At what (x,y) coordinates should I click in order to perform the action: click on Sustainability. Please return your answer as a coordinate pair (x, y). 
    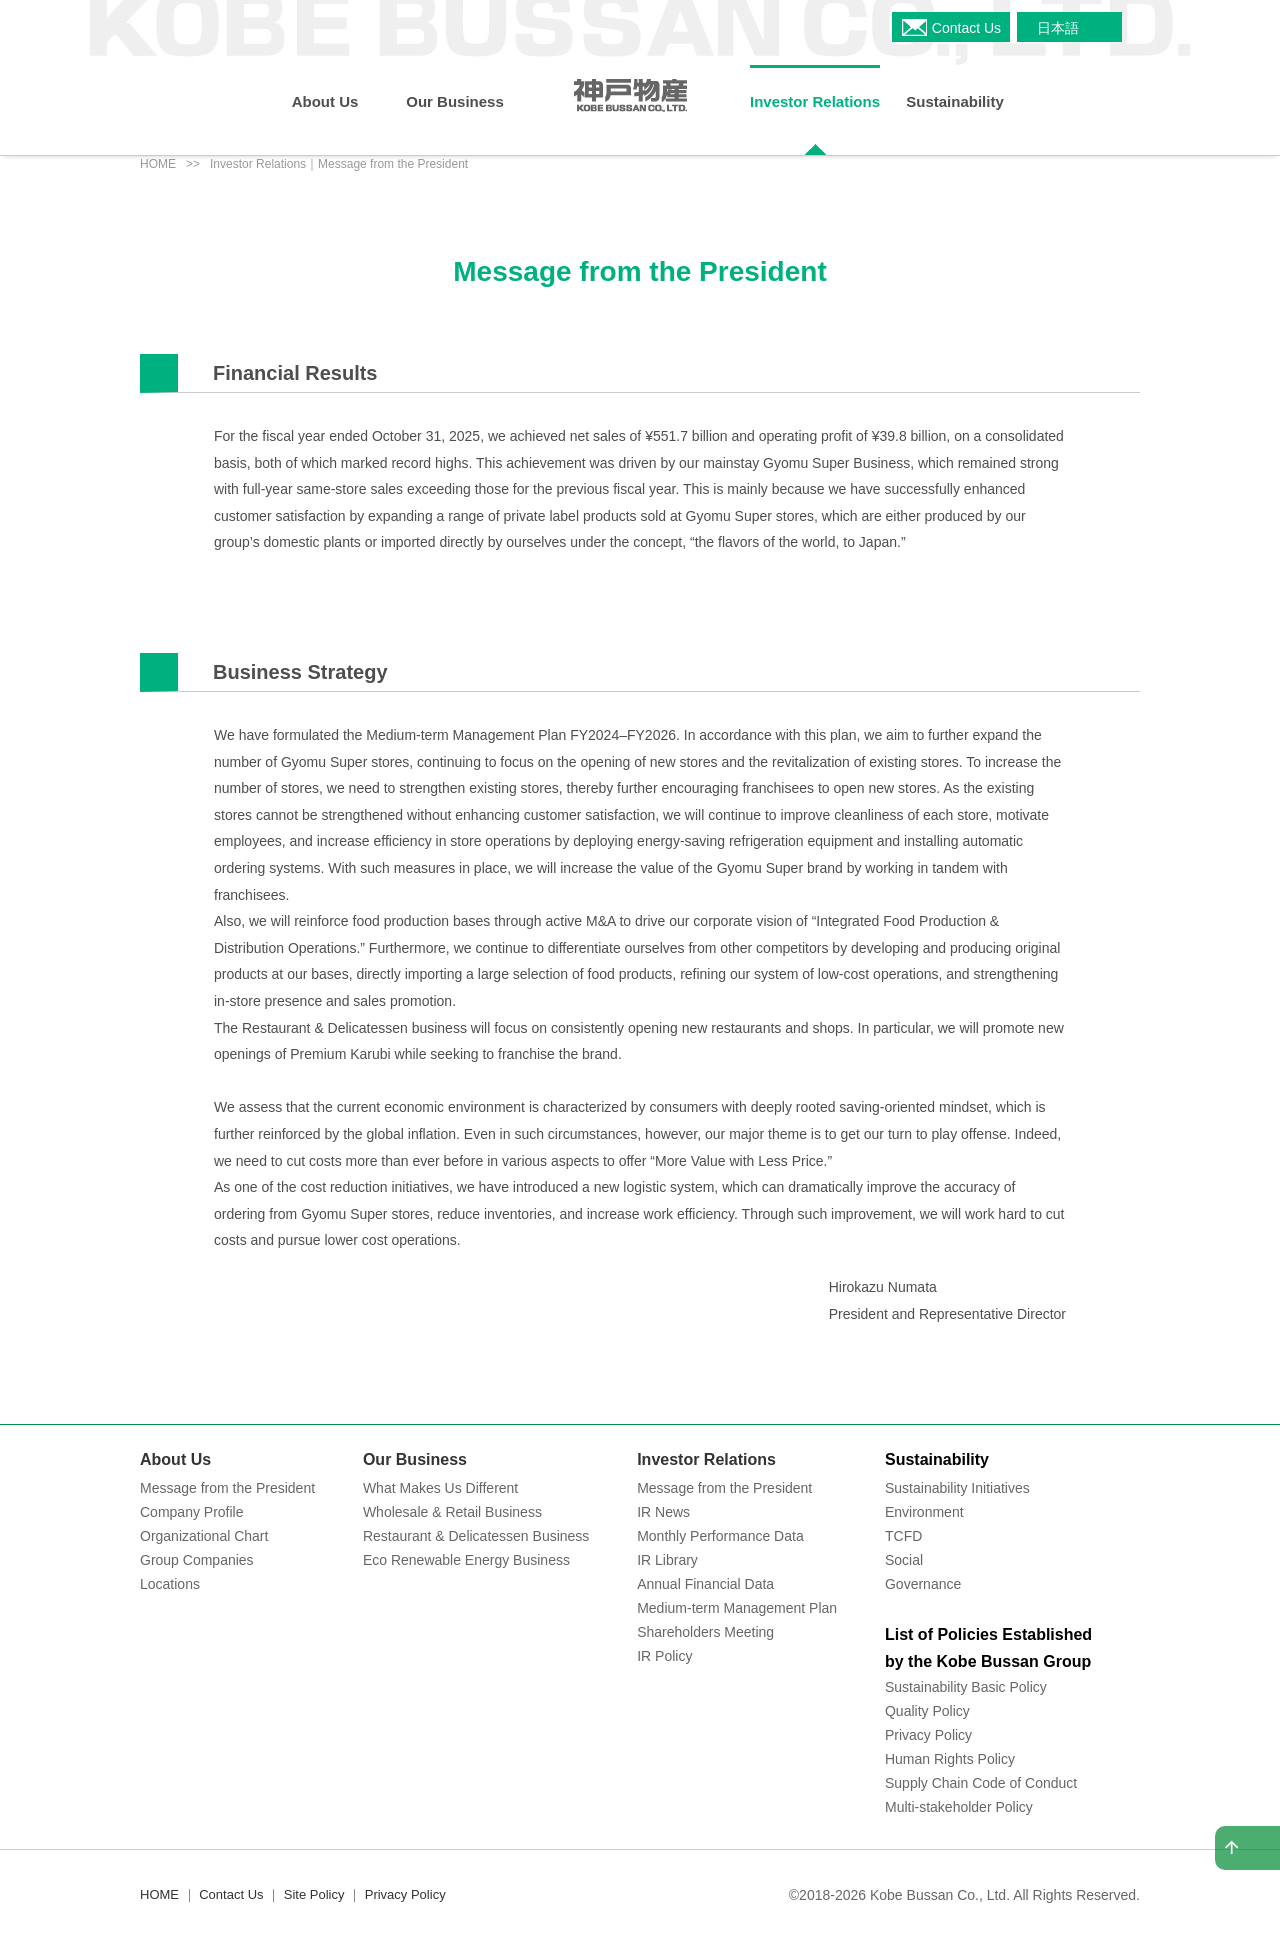
    Looking at the image, I should click on (937, 1459).